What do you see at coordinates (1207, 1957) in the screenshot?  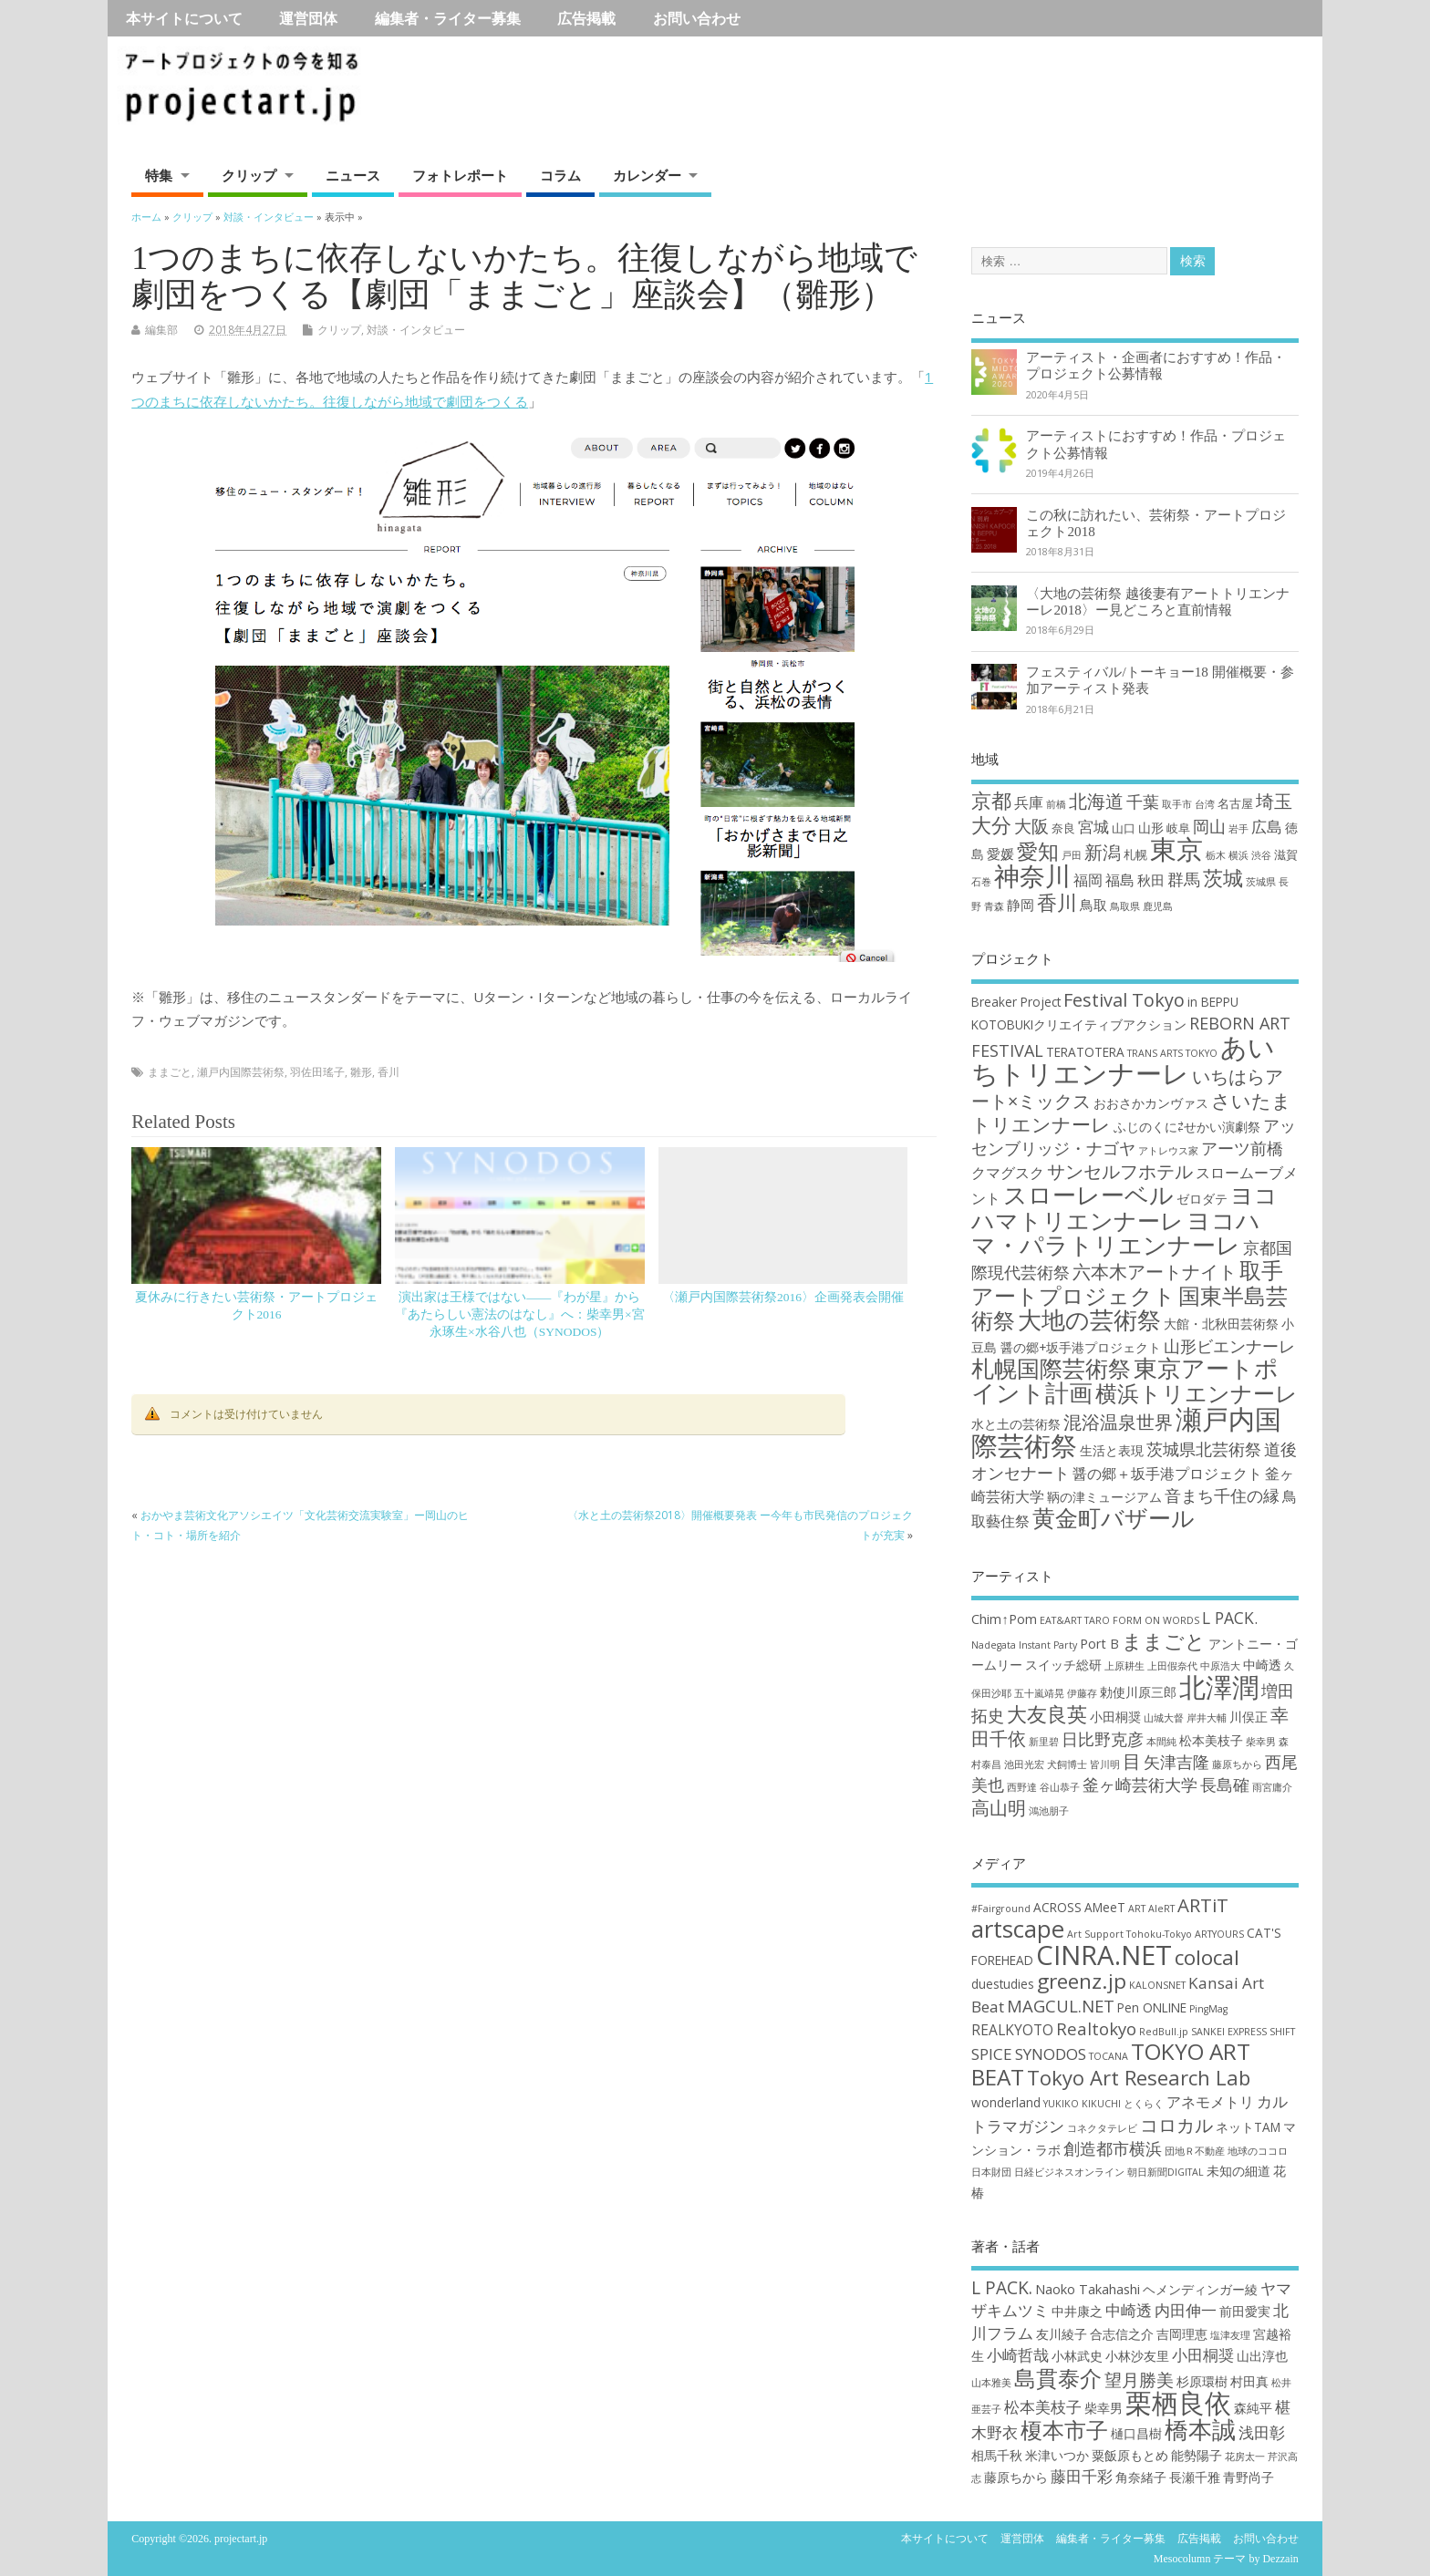 I see `colocal [colocal (10個の項目)]` at bounding box center [1207, 1957].